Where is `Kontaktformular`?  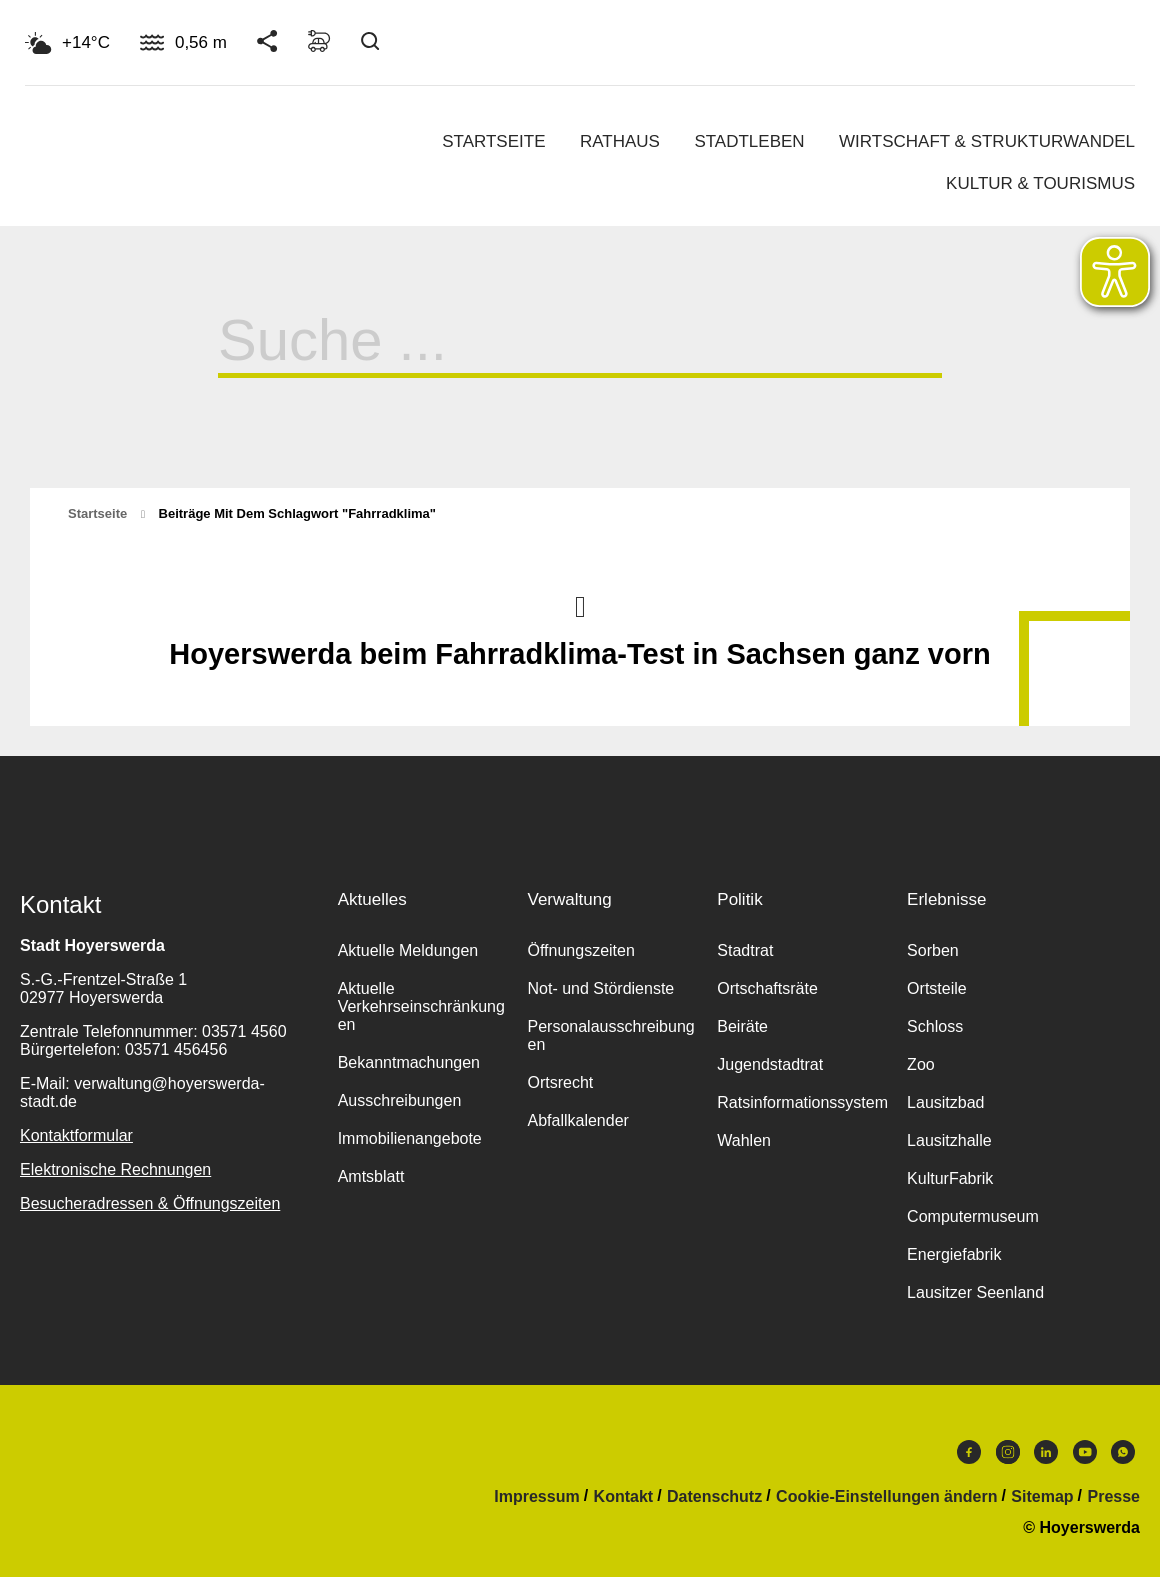 Kontaktformular is located at coordinates (76, 1135).